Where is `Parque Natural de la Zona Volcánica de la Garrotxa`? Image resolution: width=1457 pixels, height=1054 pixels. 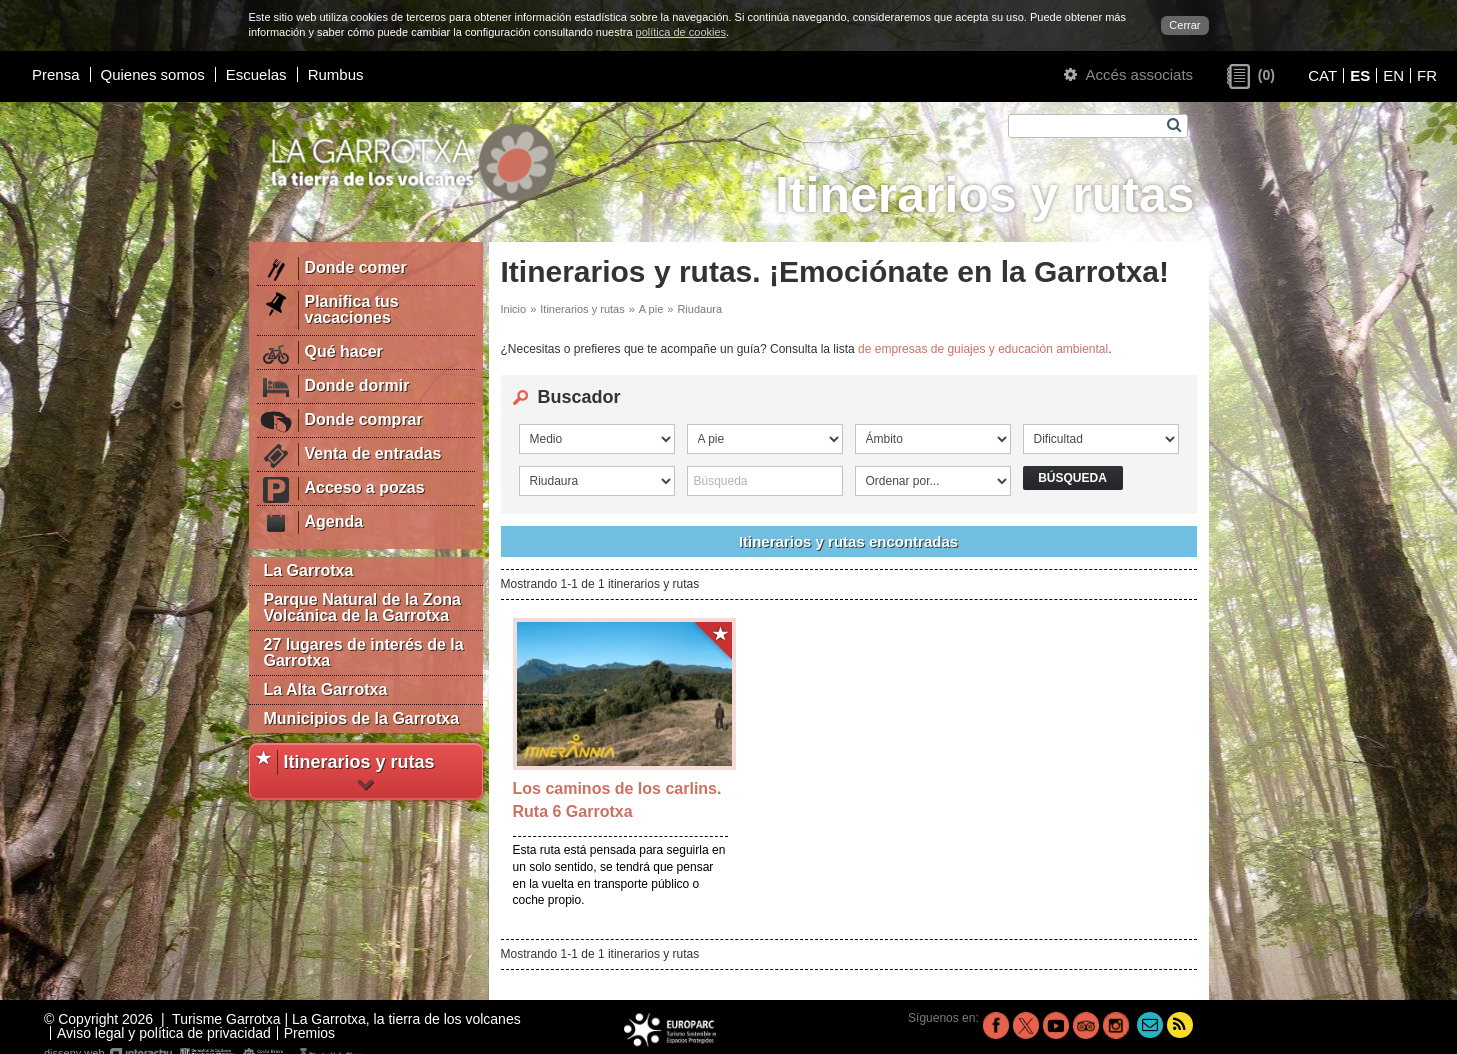 Parque Natural de la Zona Volcánica de la Garrotxa is located at coordinates (362, 607).